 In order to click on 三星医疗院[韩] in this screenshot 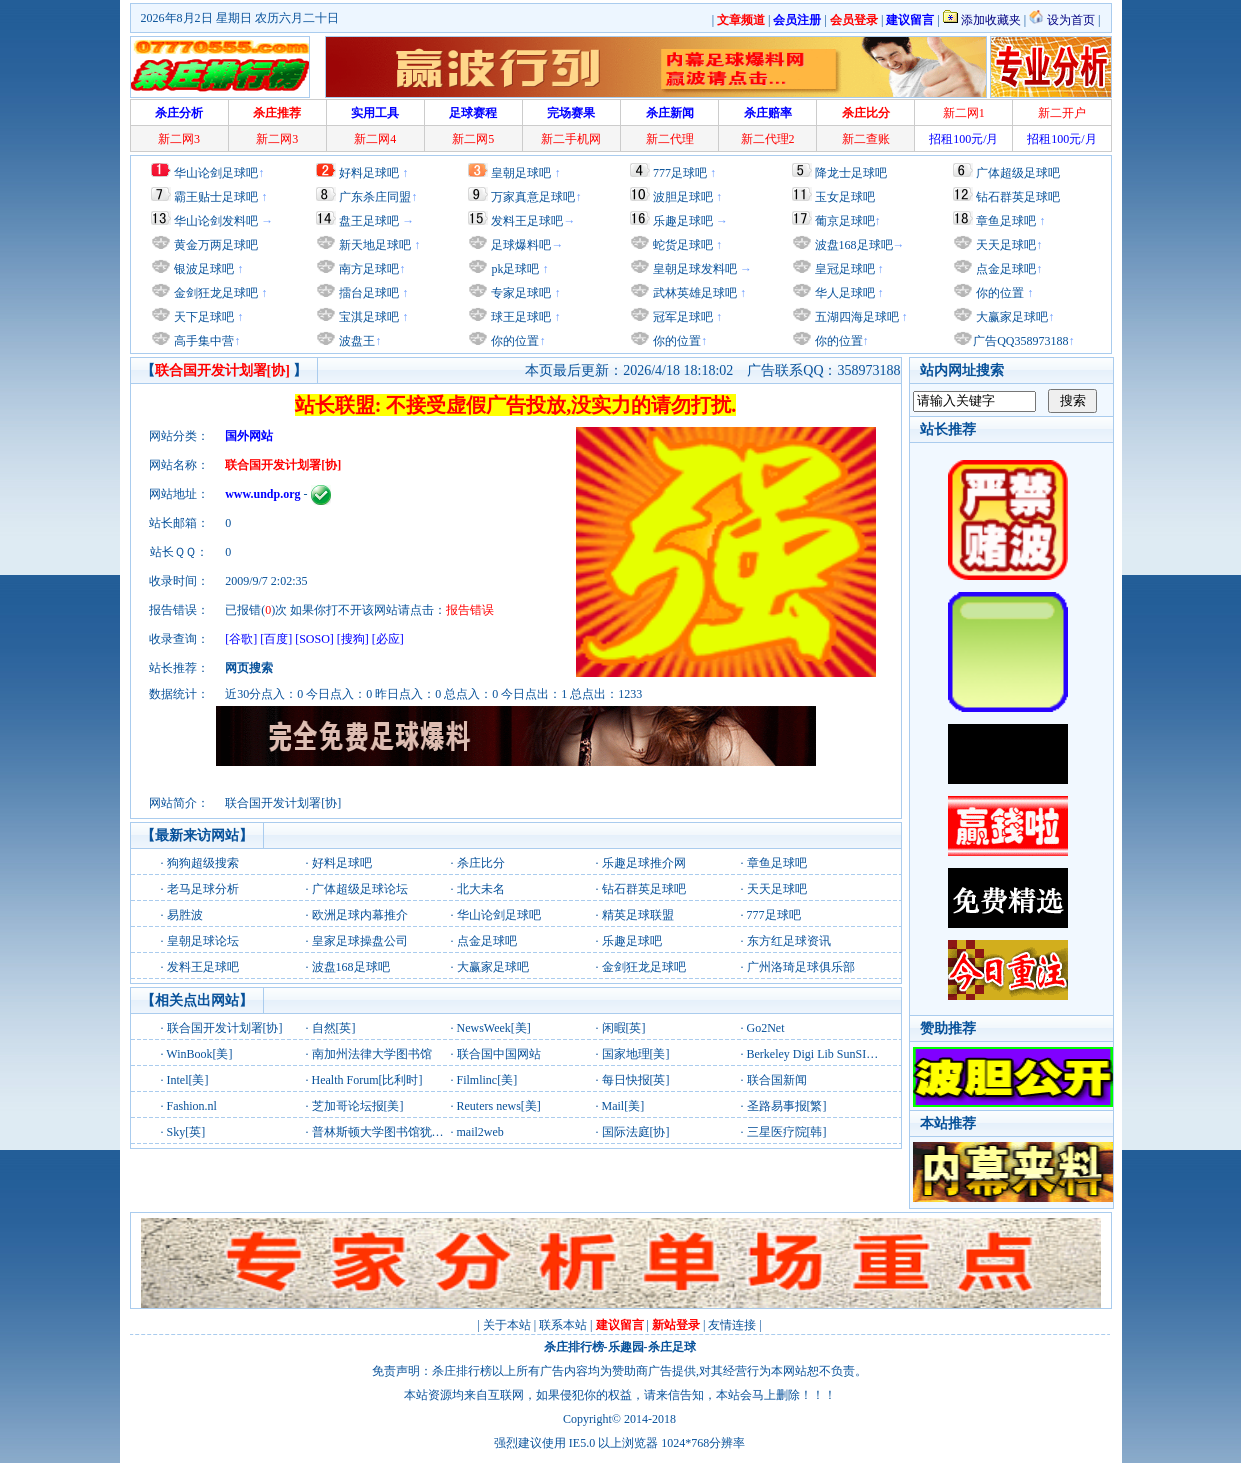, I will do `click(787, 1132)`.